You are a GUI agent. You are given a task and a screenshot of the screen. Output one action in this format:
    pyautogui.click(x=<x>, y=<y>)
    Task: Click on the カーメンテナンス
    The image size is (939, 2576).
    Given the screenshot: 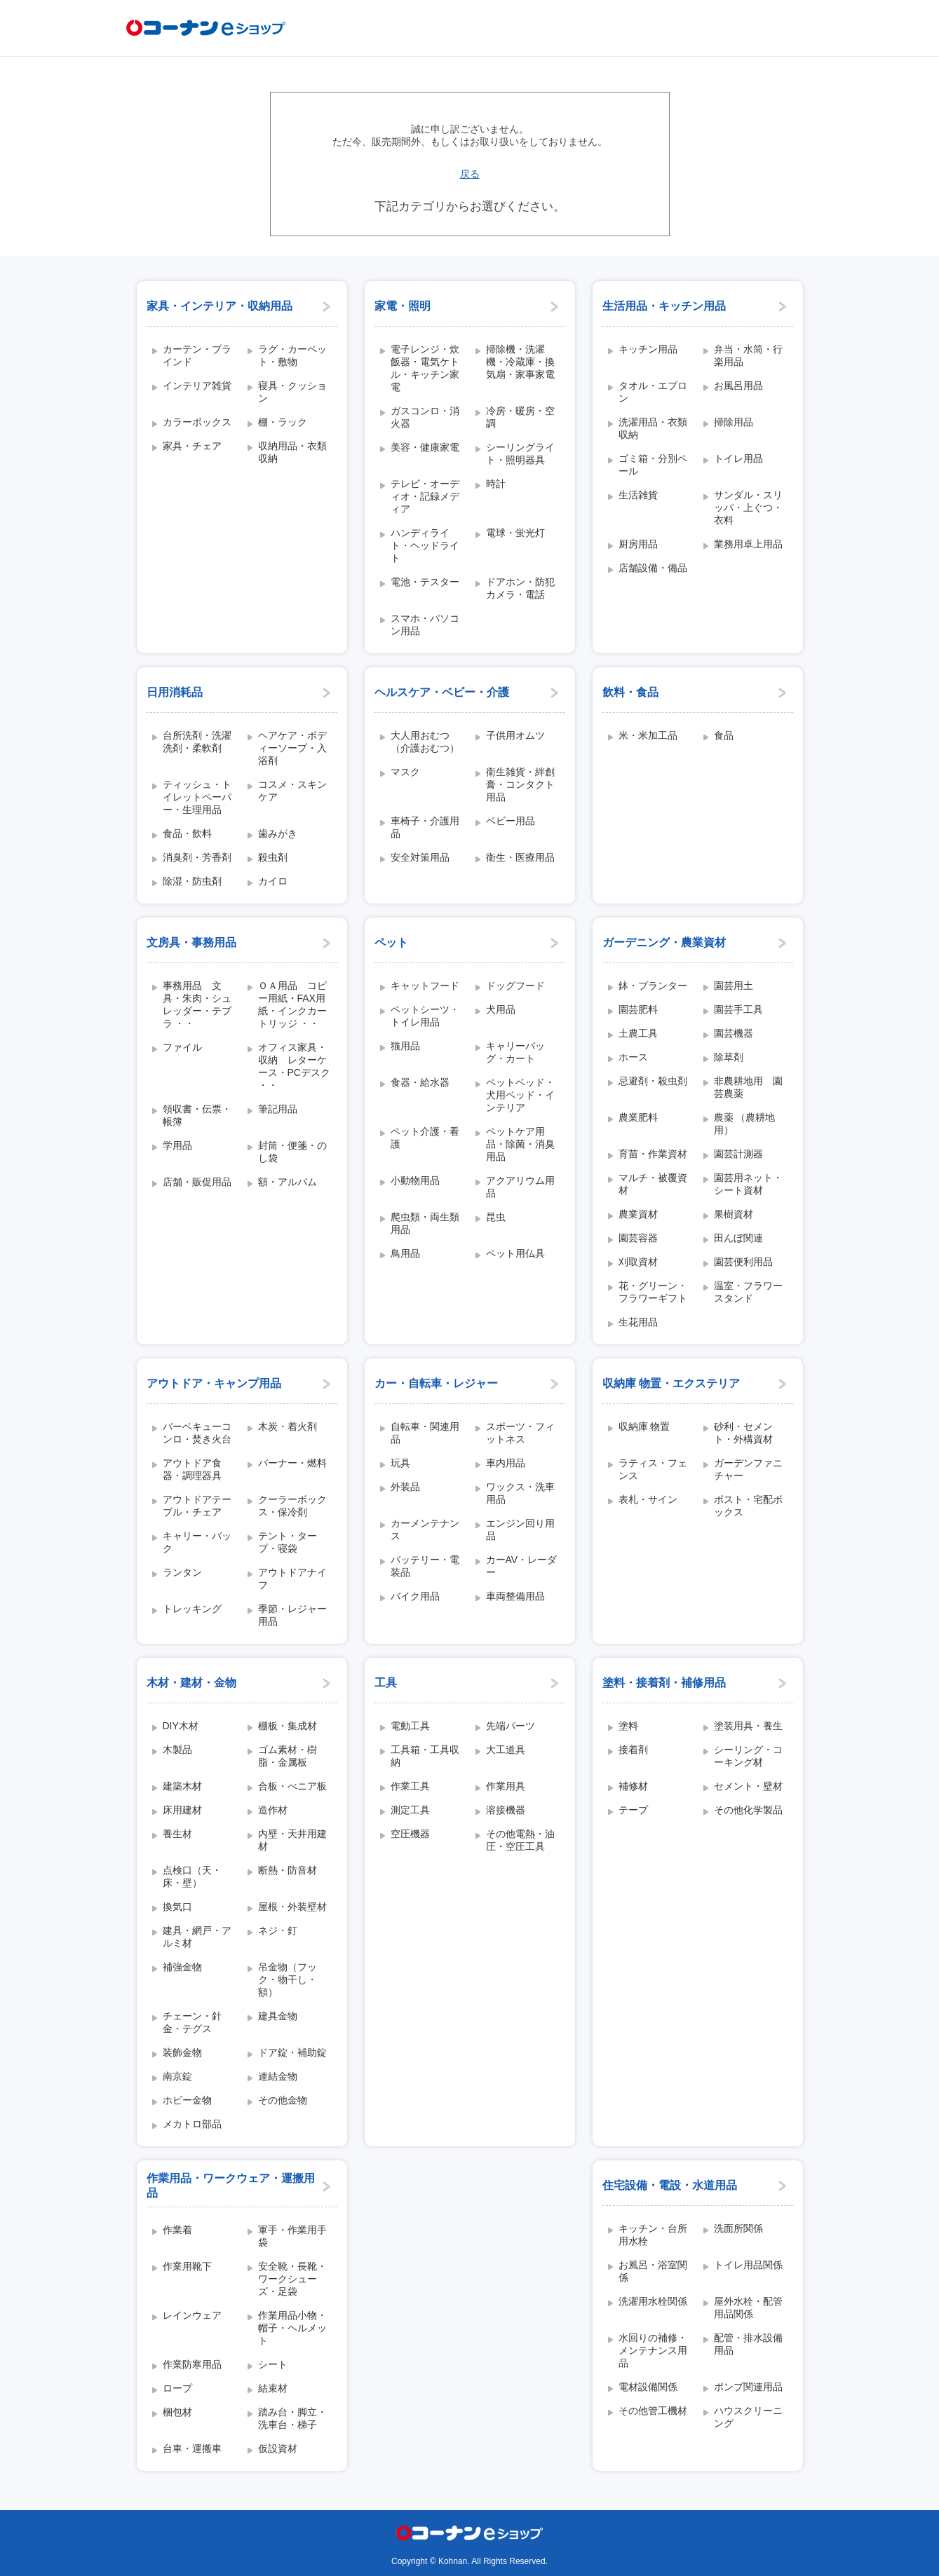 What is the action you would take?
    pyautogui.click(x=425, y=1529)
    